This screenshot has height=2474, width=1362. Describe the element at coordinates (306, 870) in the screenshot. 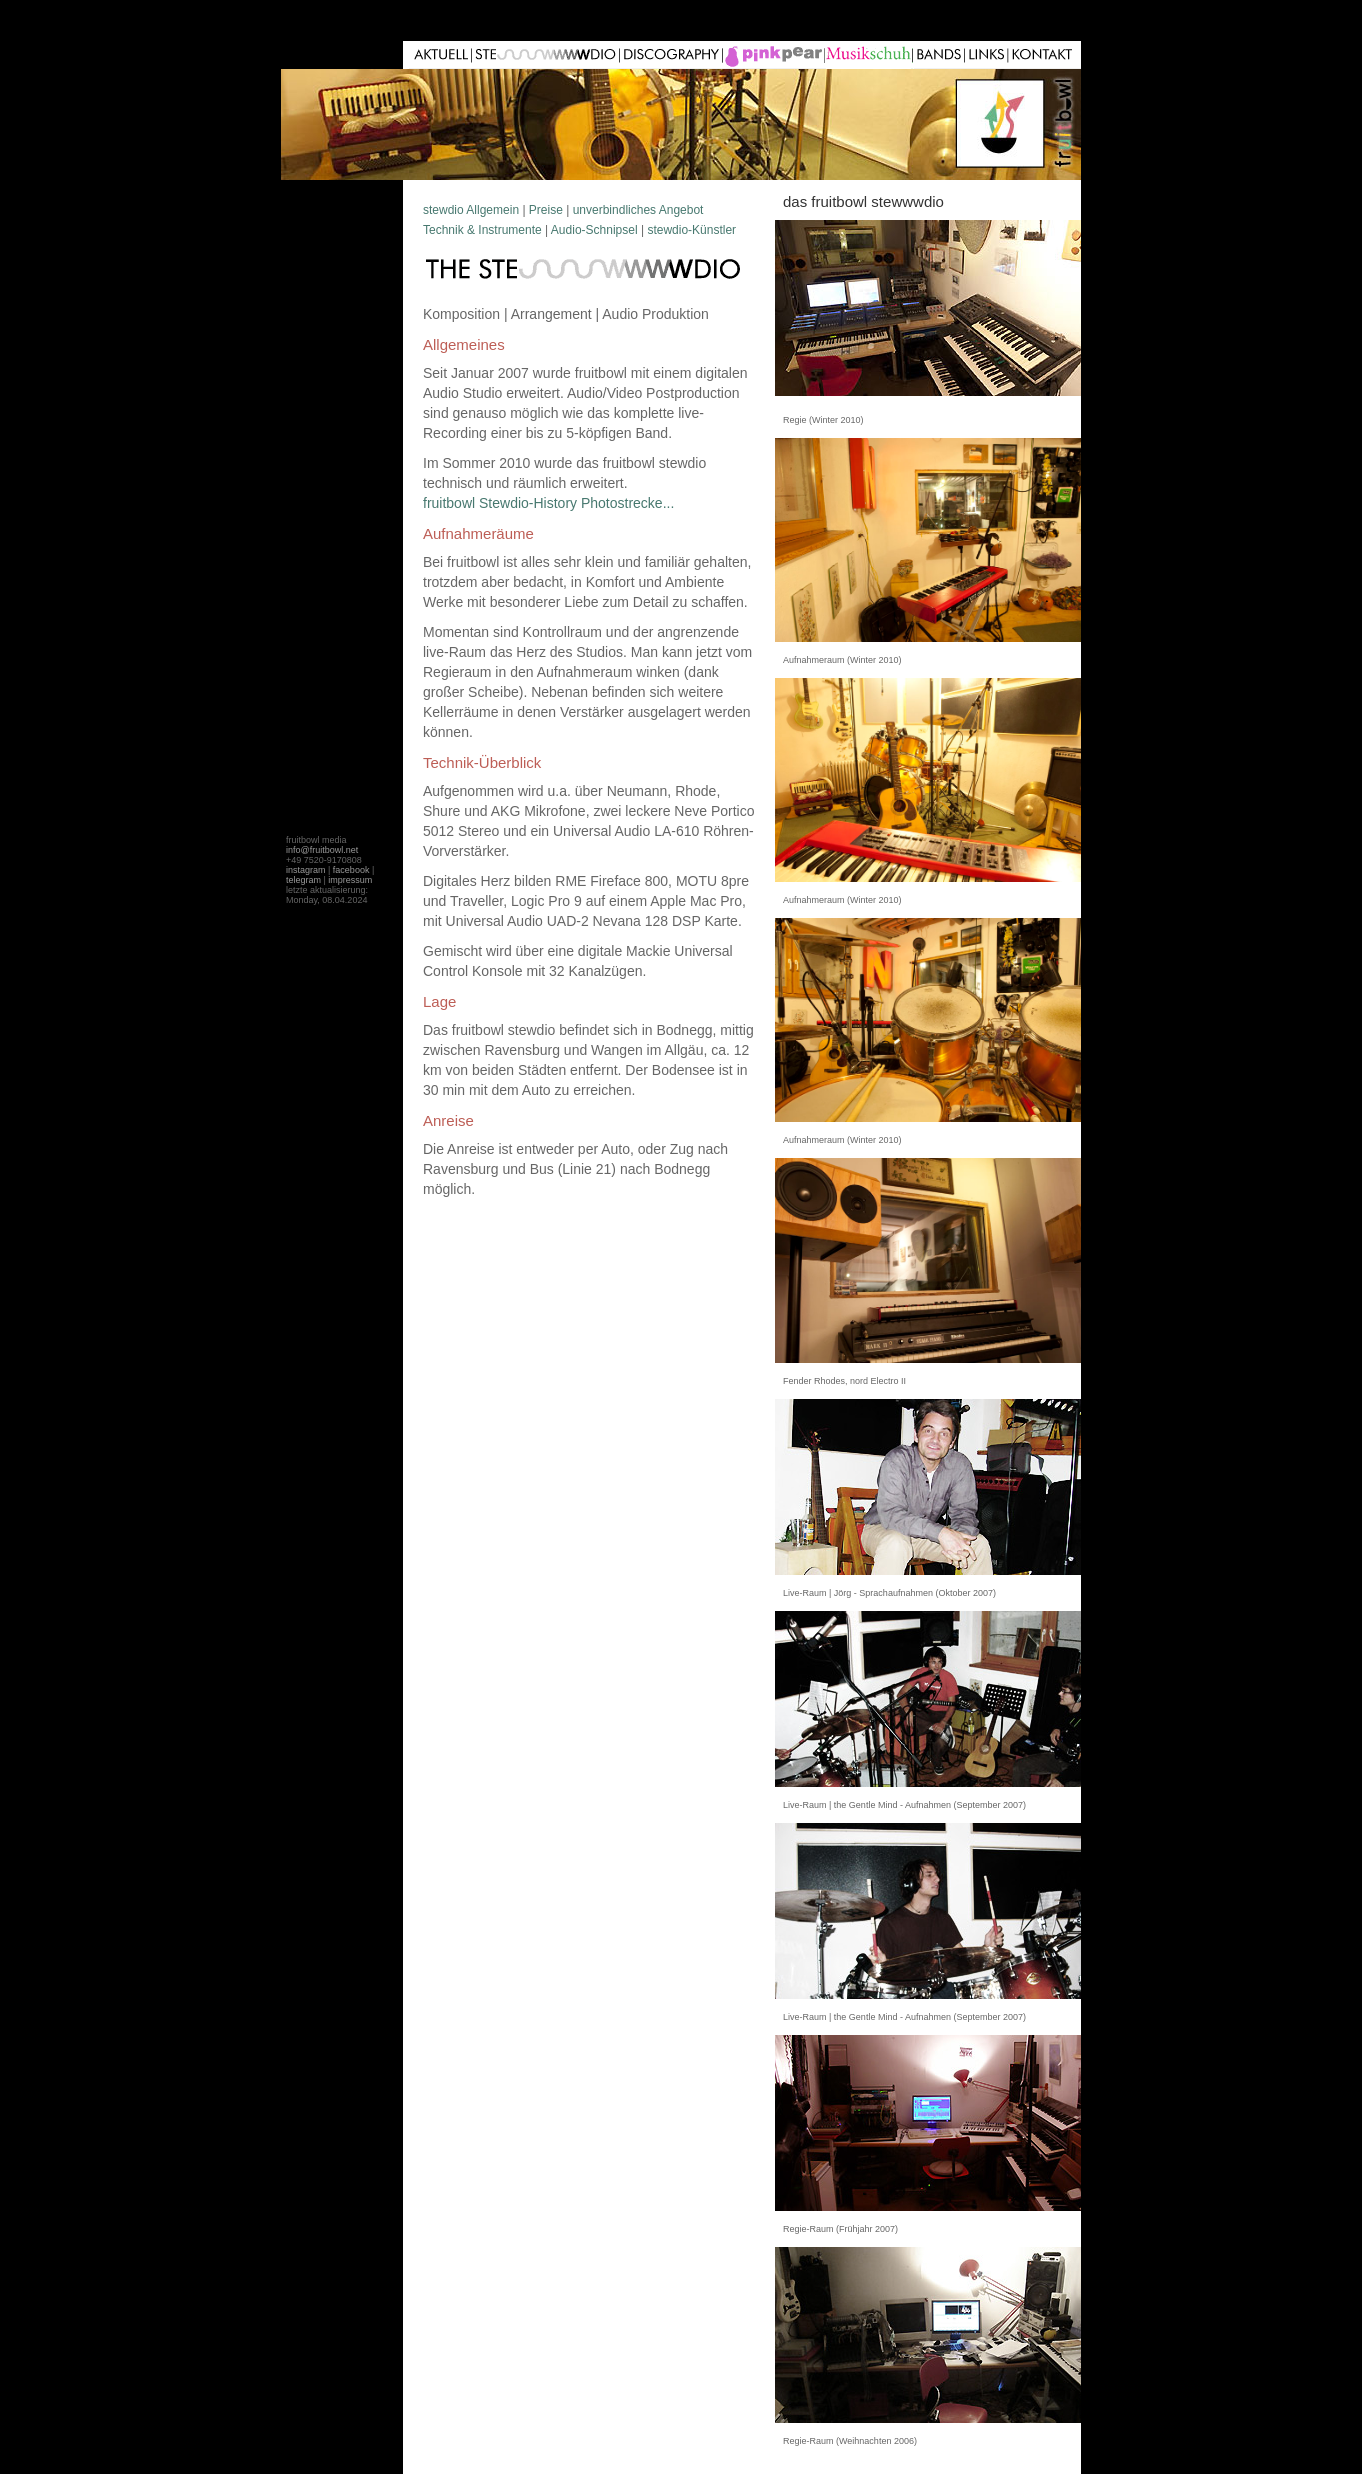

I see `instagram` at that location.